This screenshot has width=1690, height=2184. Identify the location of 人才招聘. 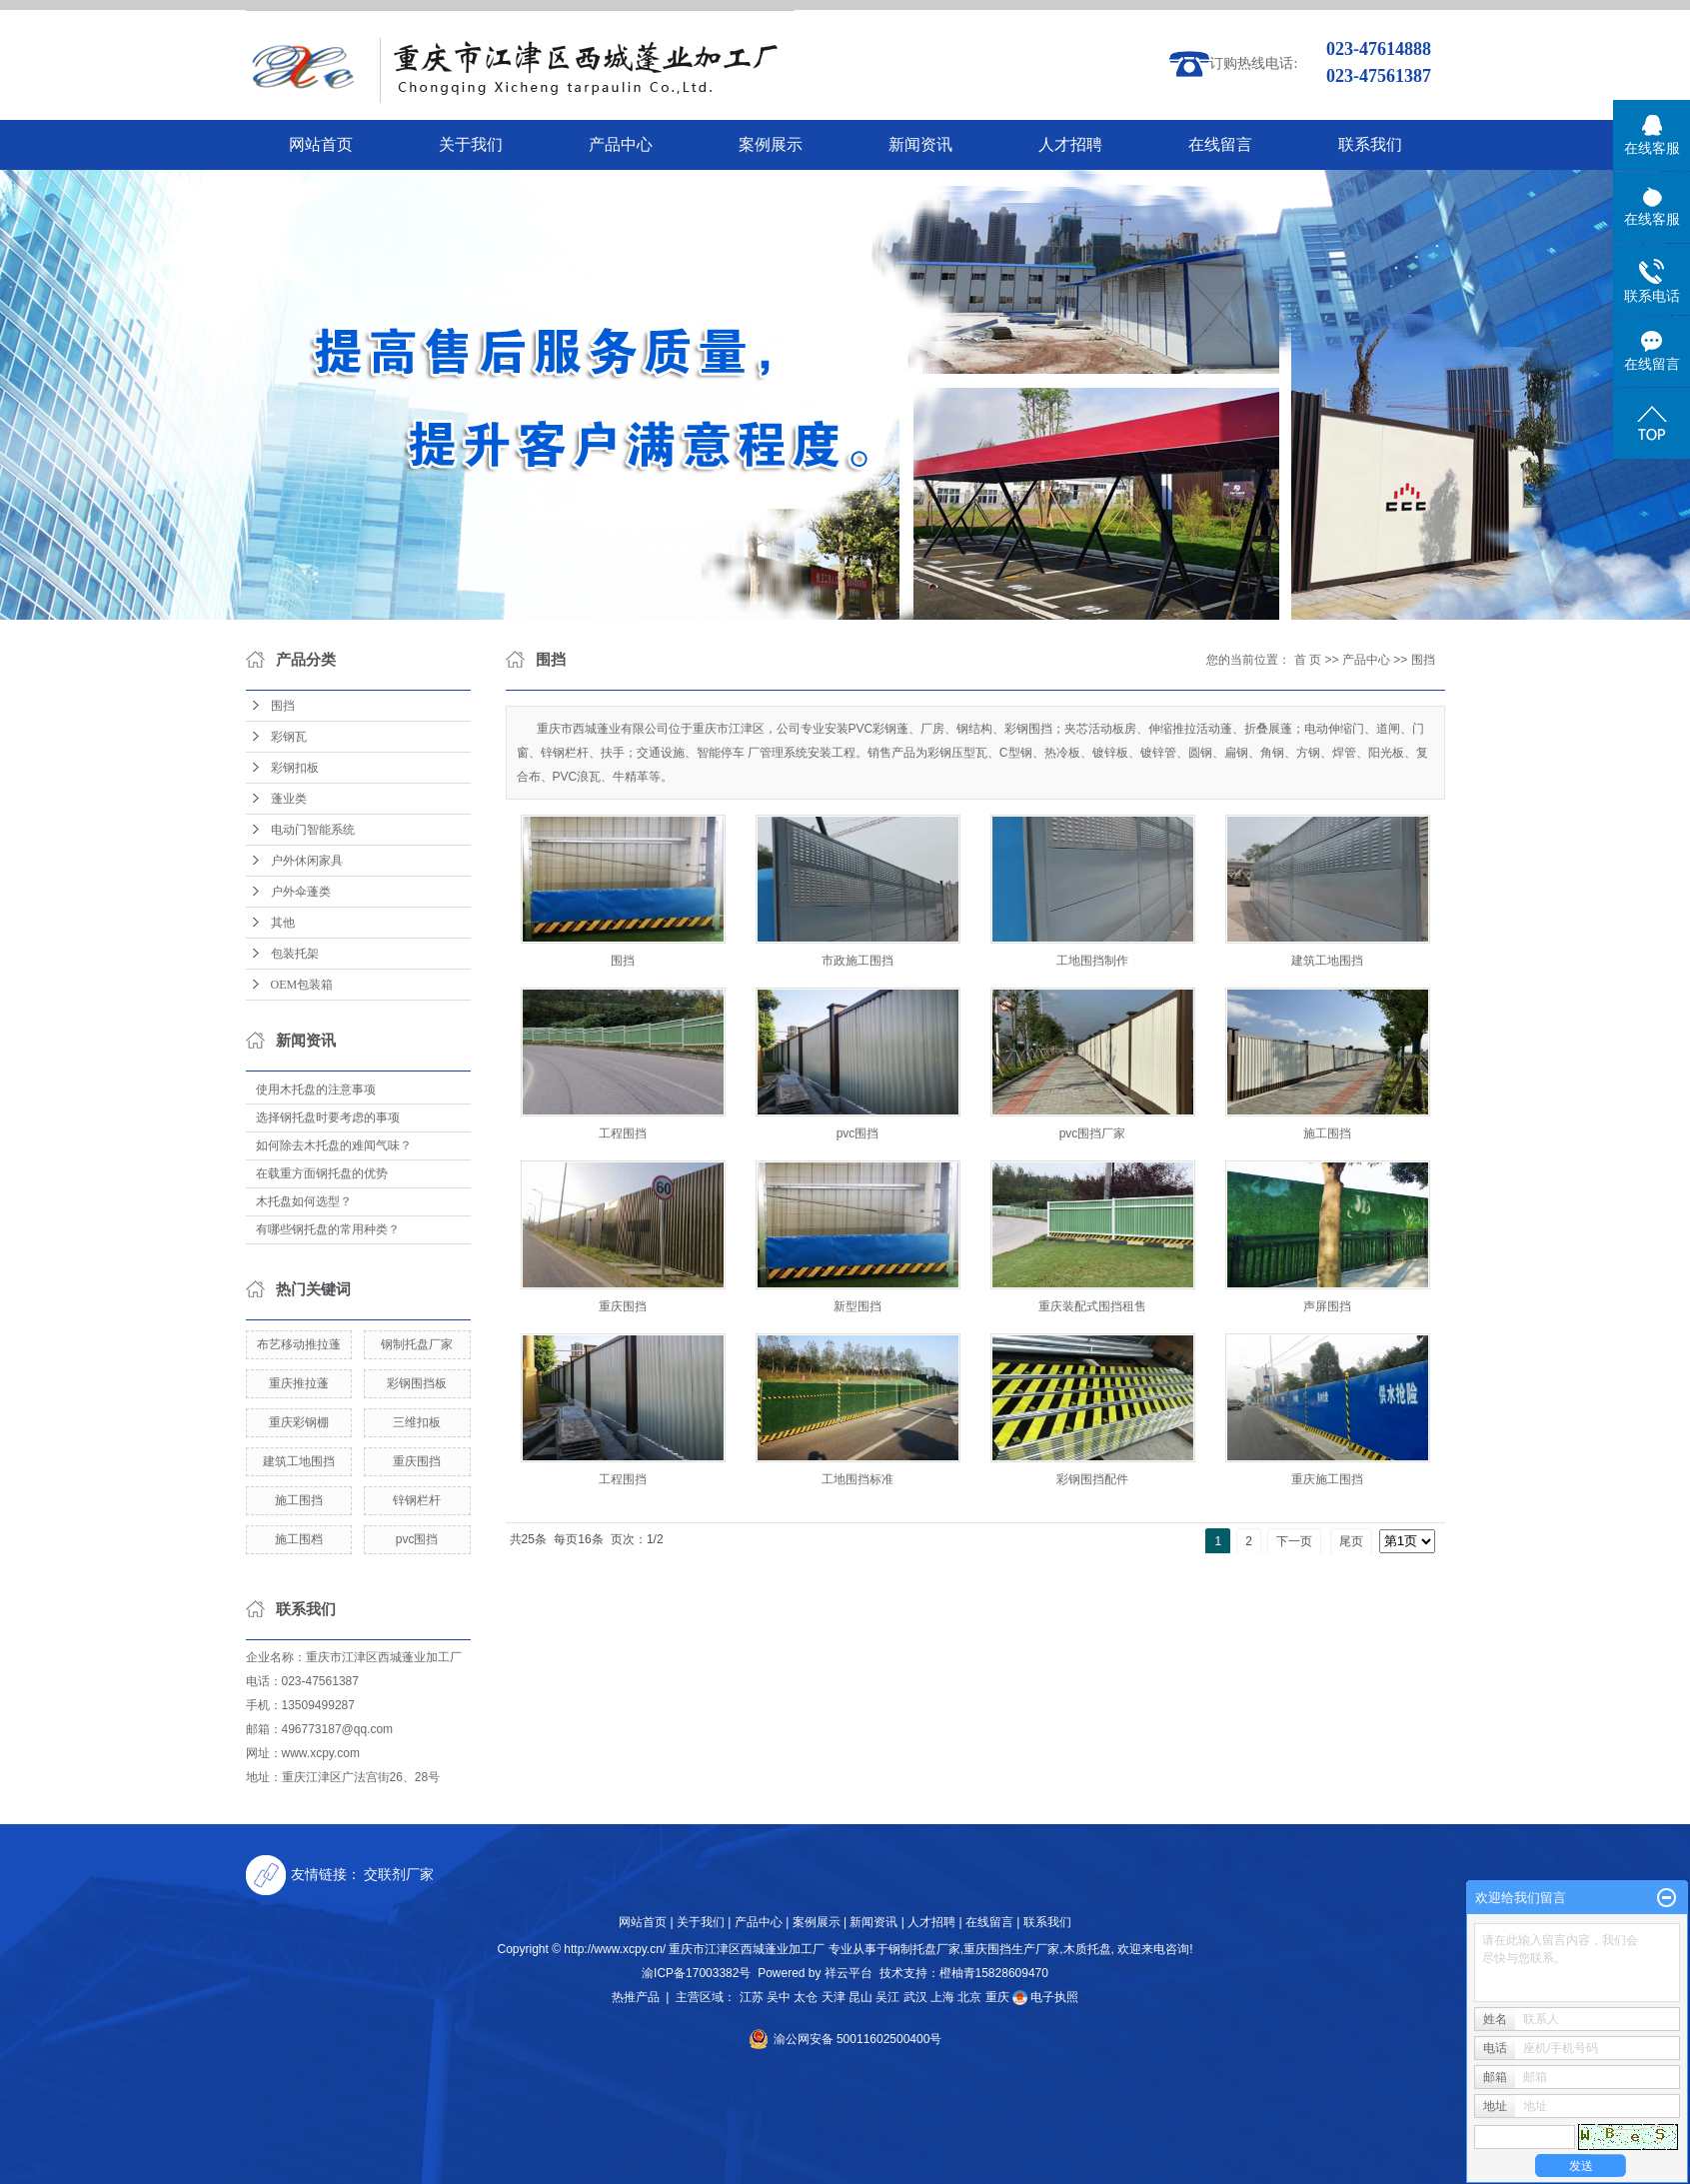
(1070, 144).